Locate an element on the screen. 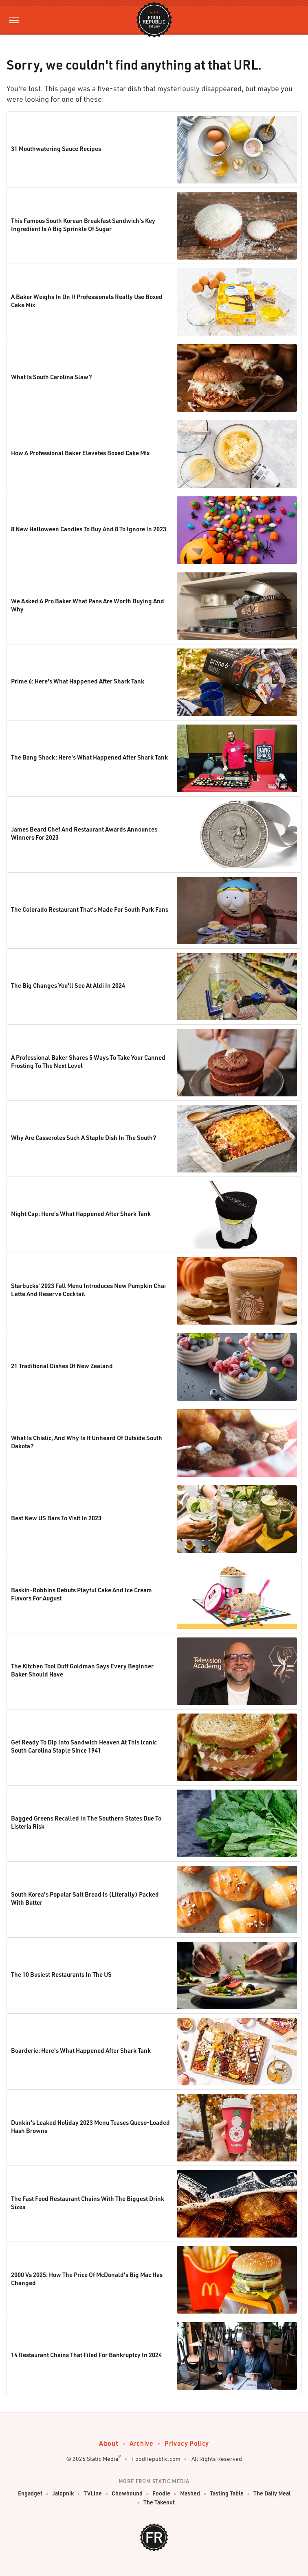 The image size is (308, 2576). Boarderie: Here's What Happened After Shark Tank is located at coordinates (81, 2050).